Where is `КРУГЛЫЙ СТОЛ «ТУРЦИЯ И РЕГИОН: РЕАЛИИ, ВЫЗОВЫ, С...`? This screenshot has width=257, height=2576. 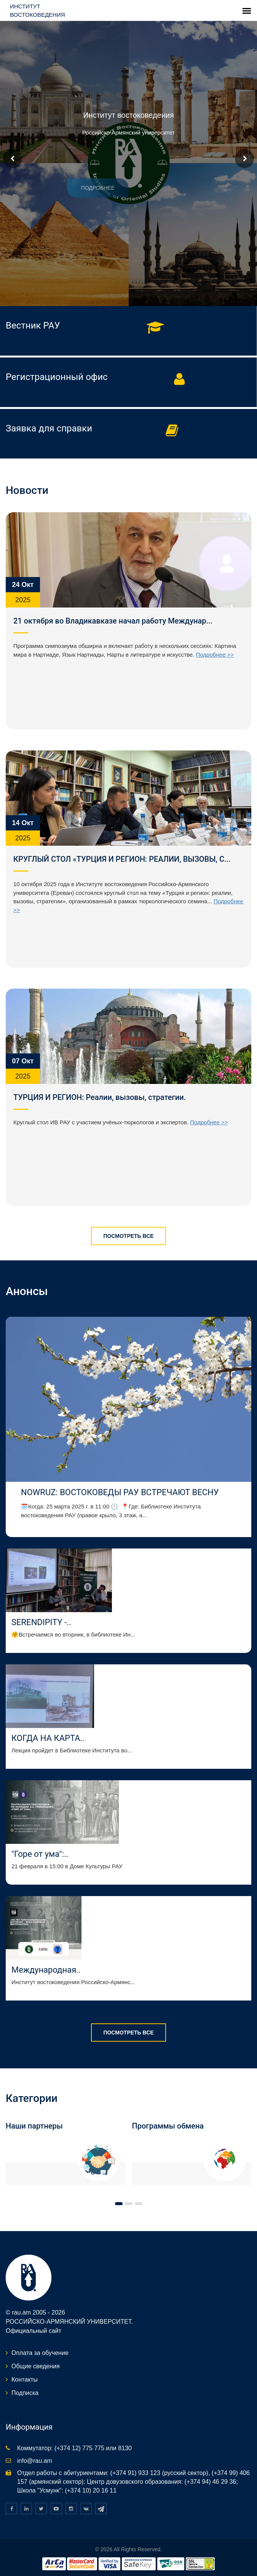
КРУГЛЫЙ СТОЛ «ТУРЦИЯ И РЕГИОН: РЕАЛИИ, ВЫЗОВЫ, С... is located at coordinates (122, 859).